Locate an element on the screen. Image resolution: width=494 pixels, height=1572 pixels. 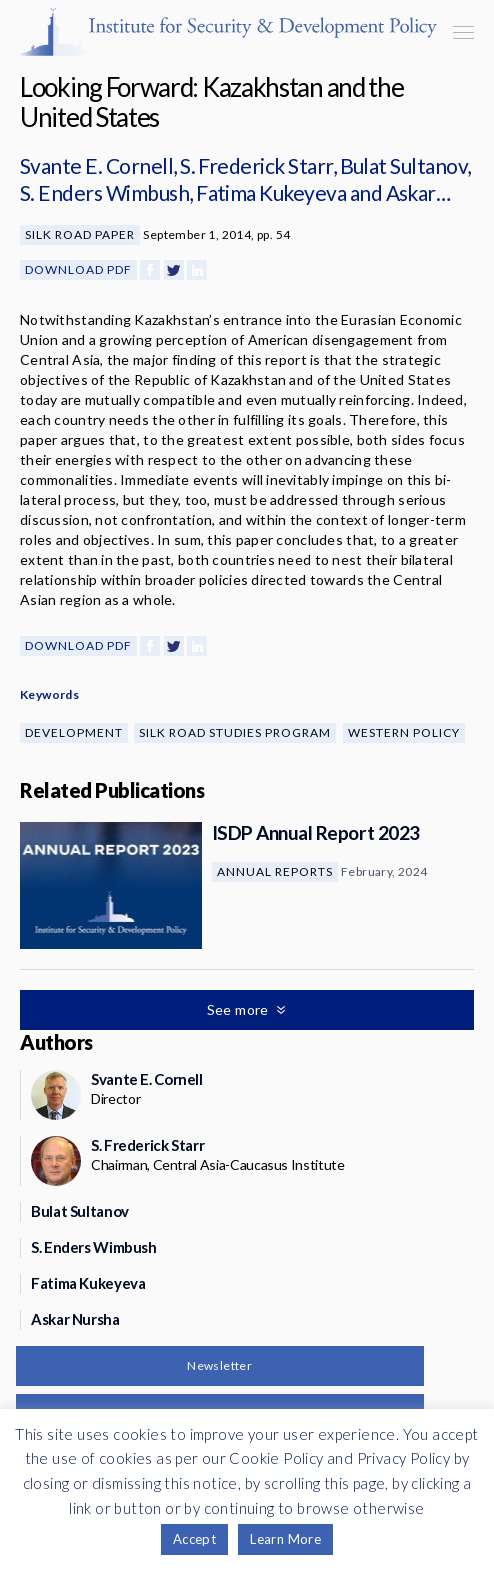
Western Policy is located at coordinates (404, 732).